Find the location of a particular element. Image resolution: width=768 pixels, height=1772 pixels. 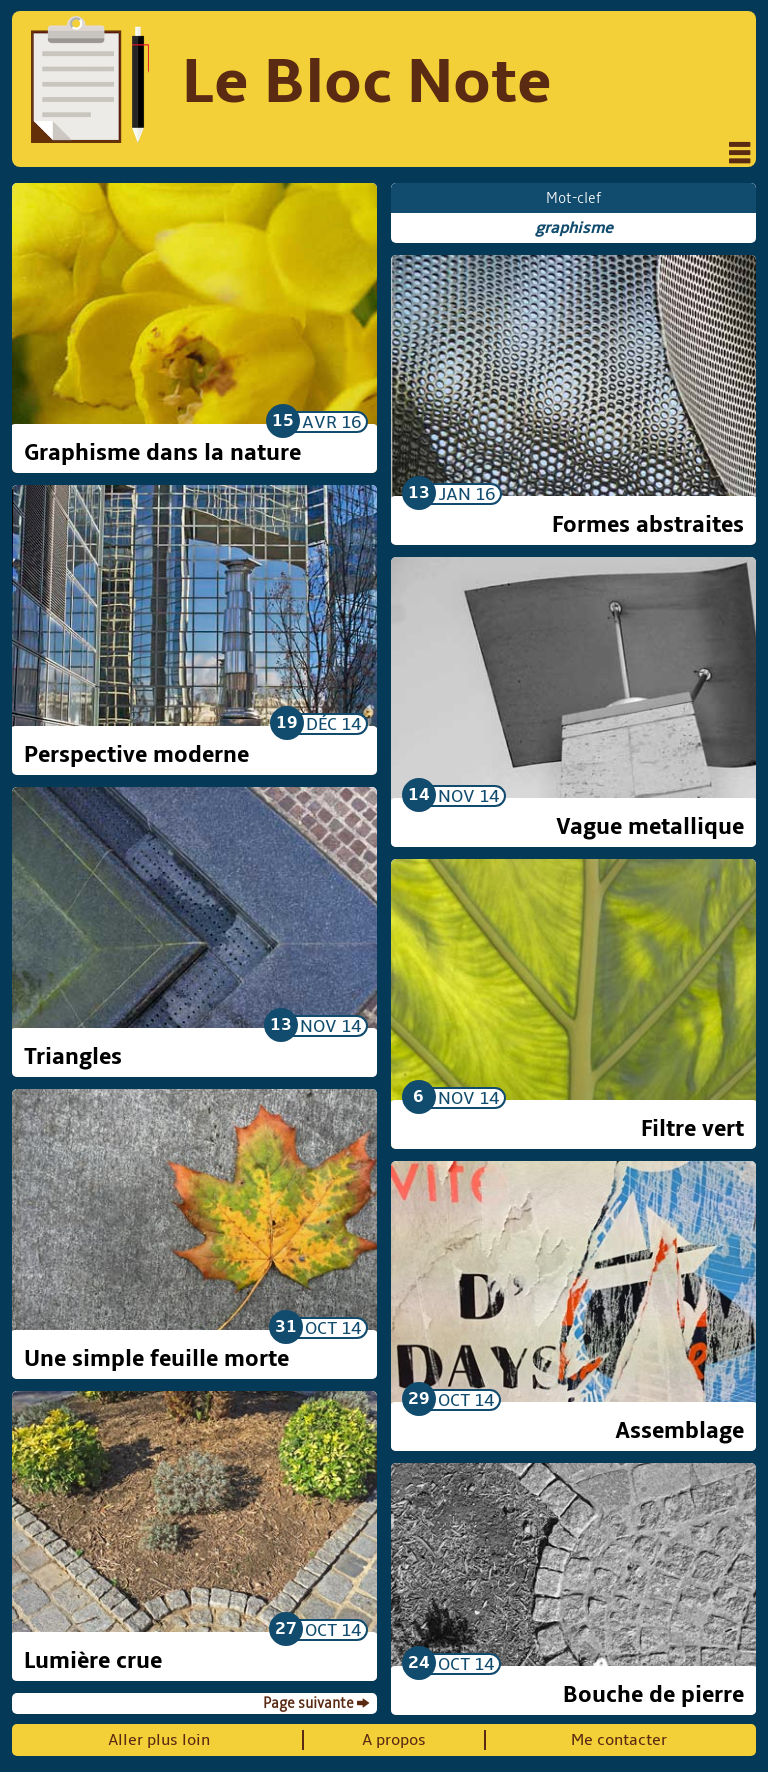

Filtre vert is located at coordinates (692, 1129).